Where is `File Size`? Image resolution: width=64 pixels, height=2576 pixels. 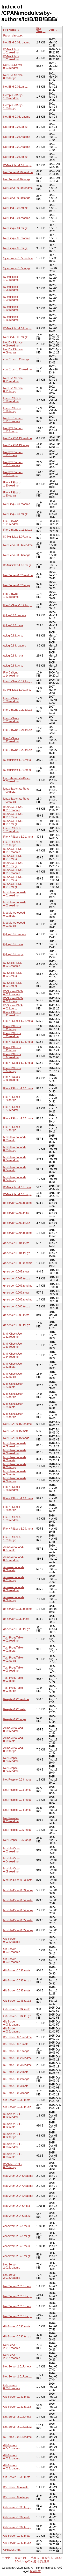
File Size is located at coordinates (39, 30).